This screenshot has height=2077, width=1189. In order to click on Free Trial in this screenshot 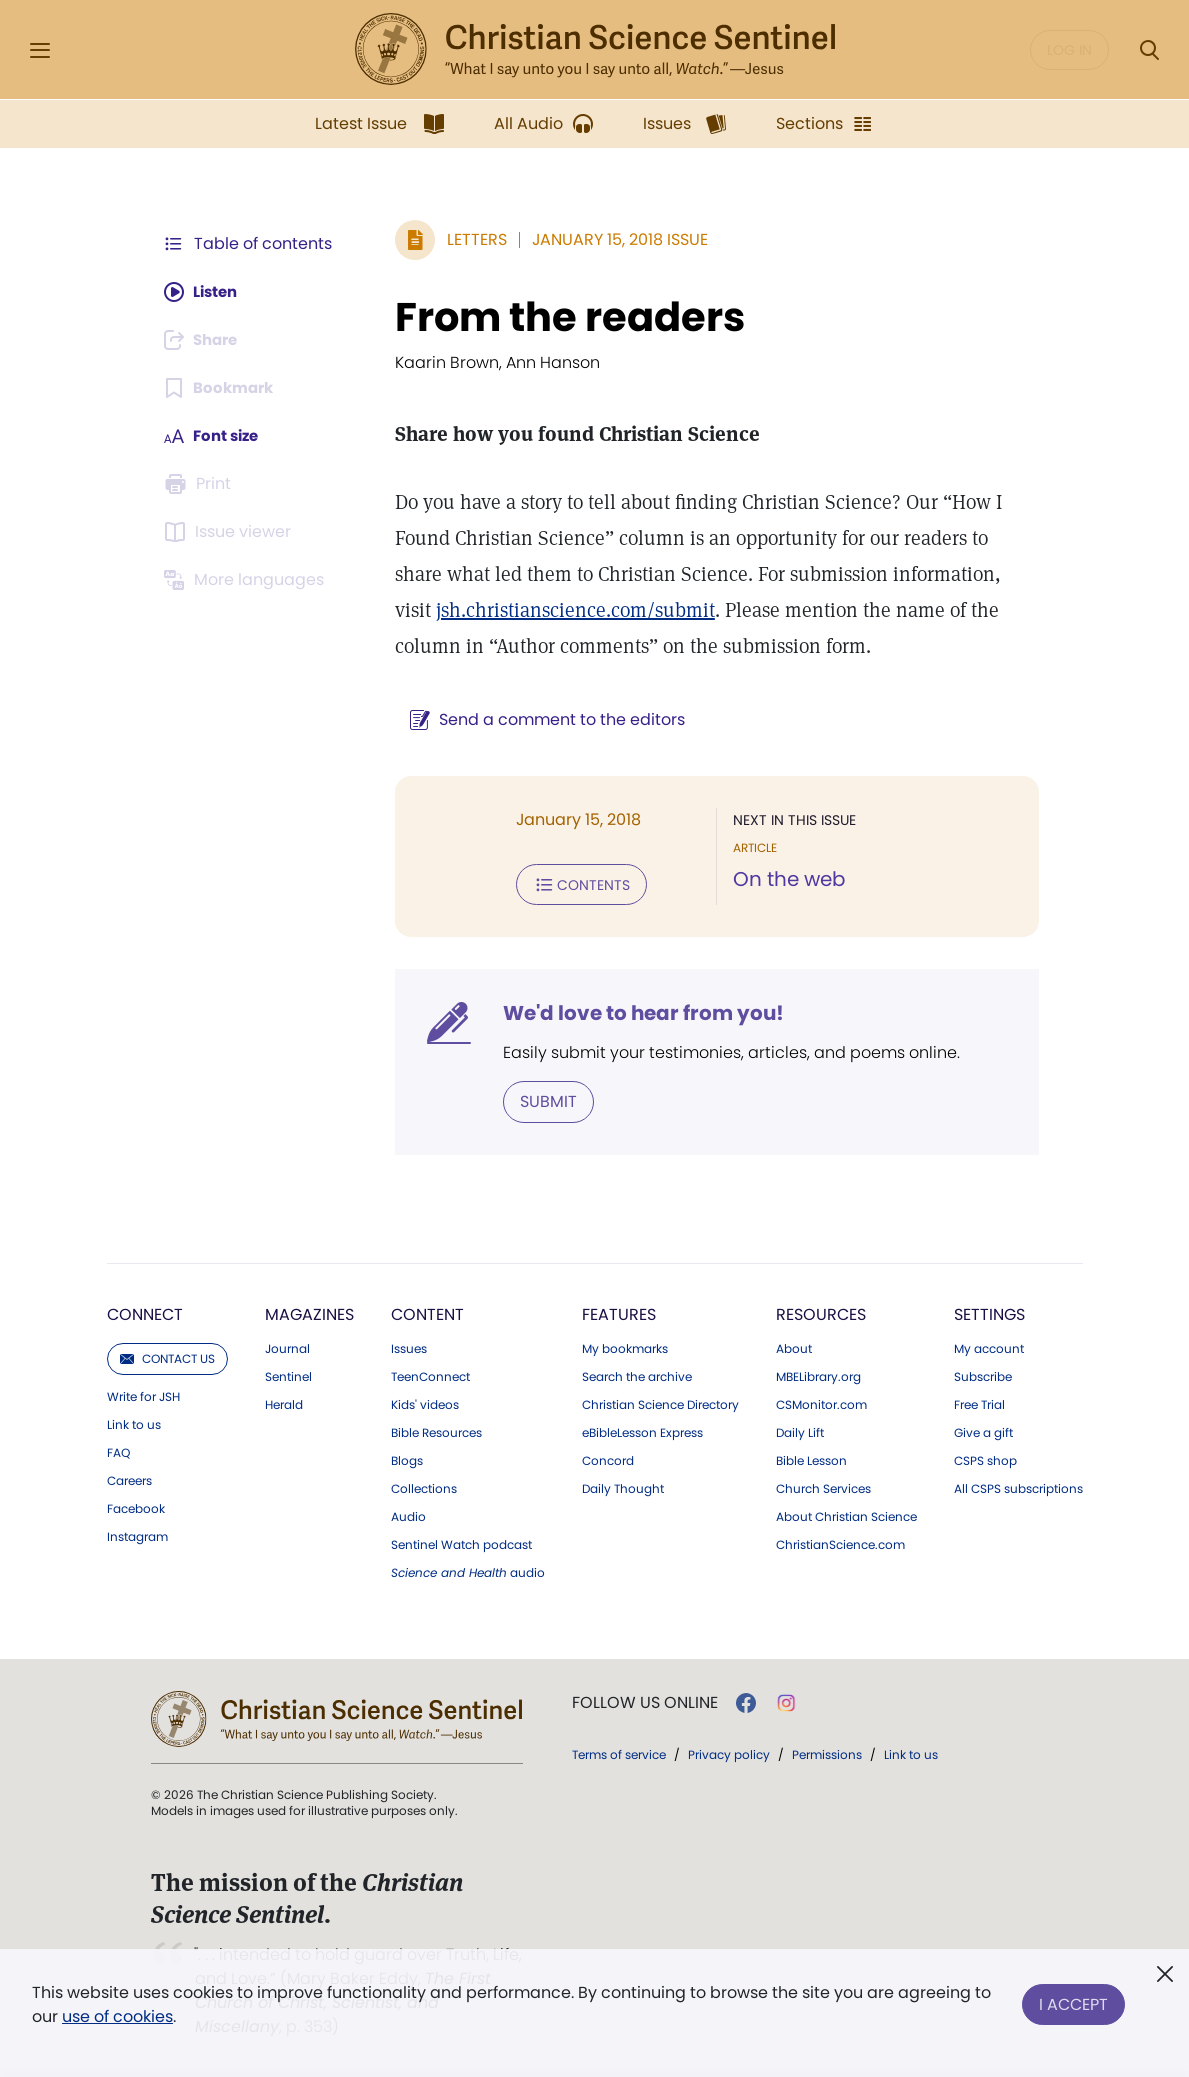, I will do `click(979, 1403)`.